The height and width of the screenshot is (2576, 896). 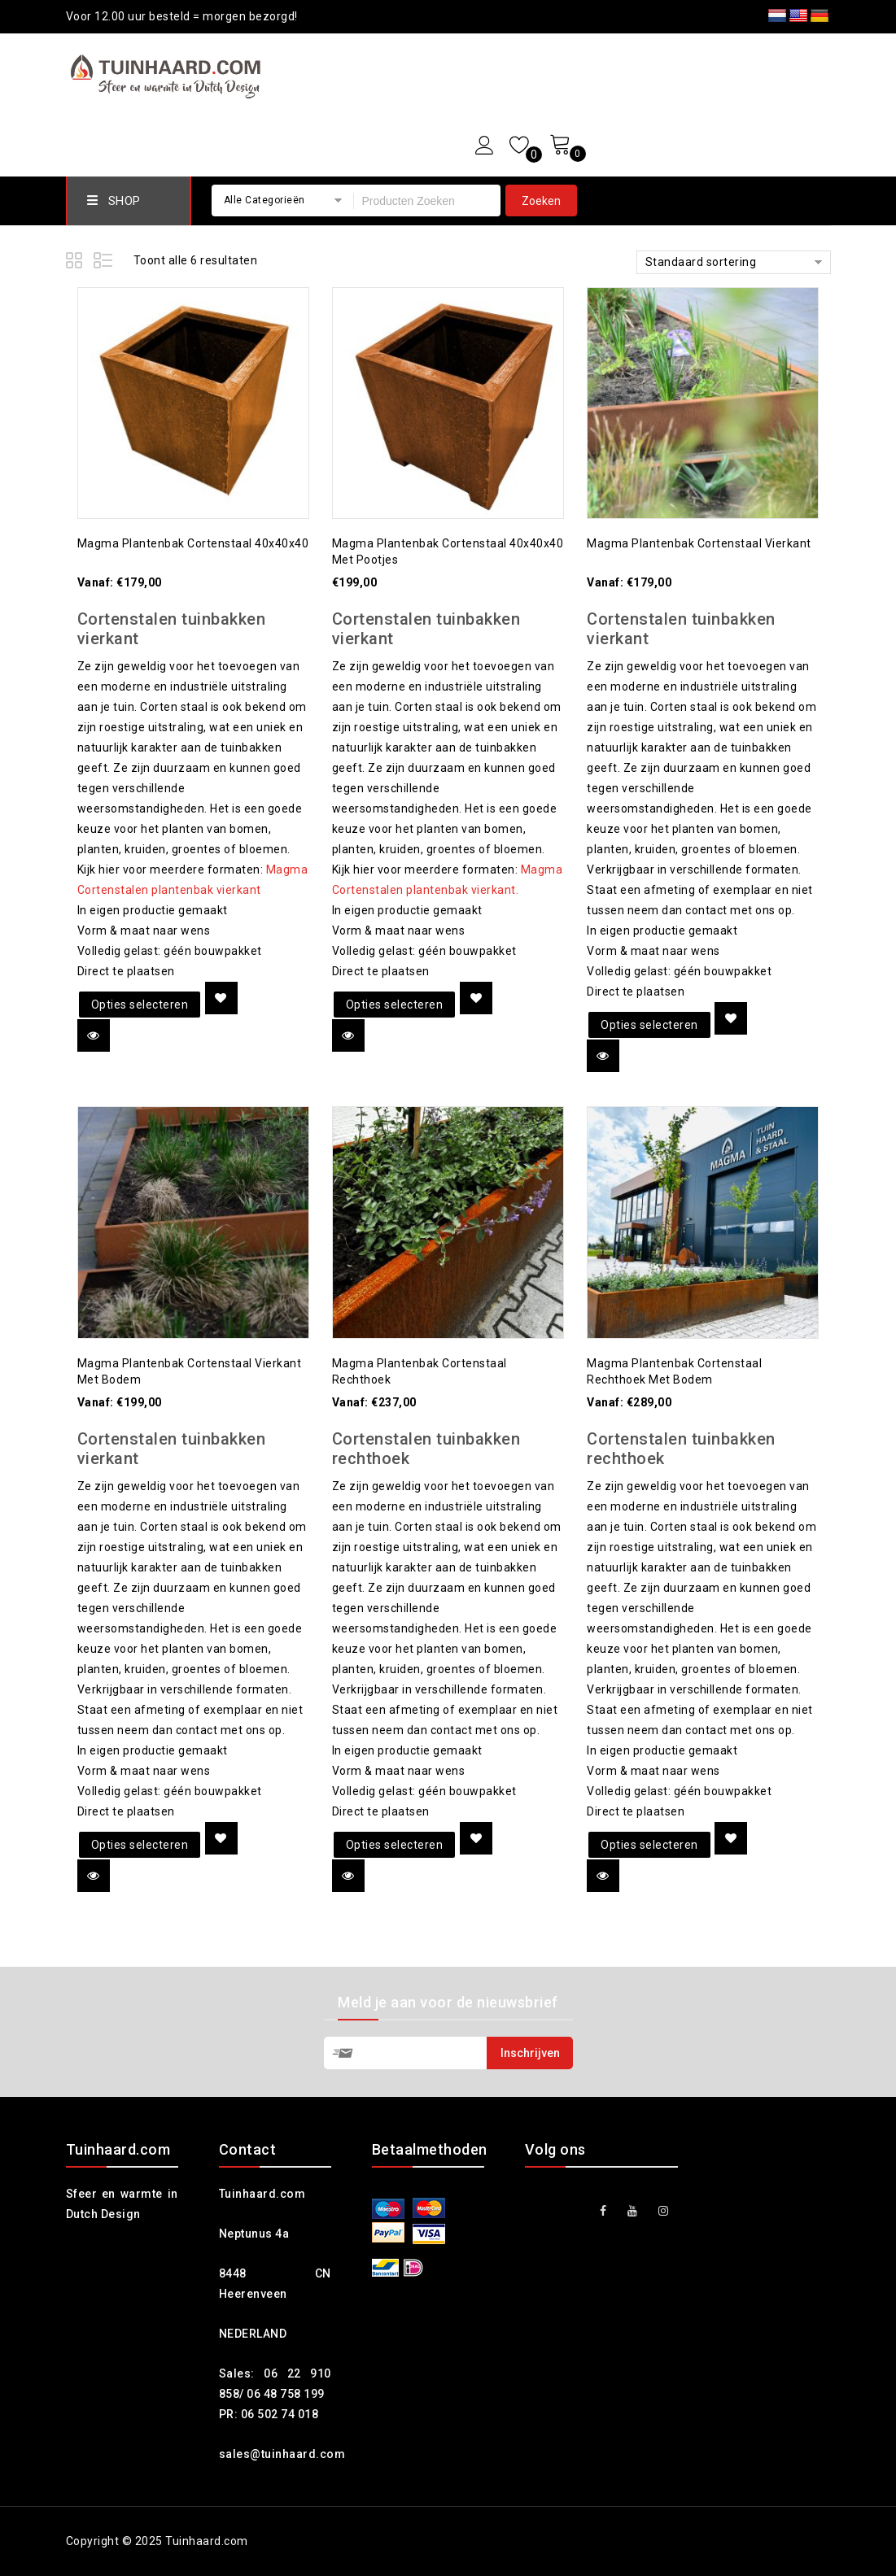 What do you see at coordinates (649, 1024) in the screenshot?
I see `Opties selecteren [Selecteer opties voor 'Magma plantenbak cortenstaal vierkant']` at bounding box center [649, 1024].